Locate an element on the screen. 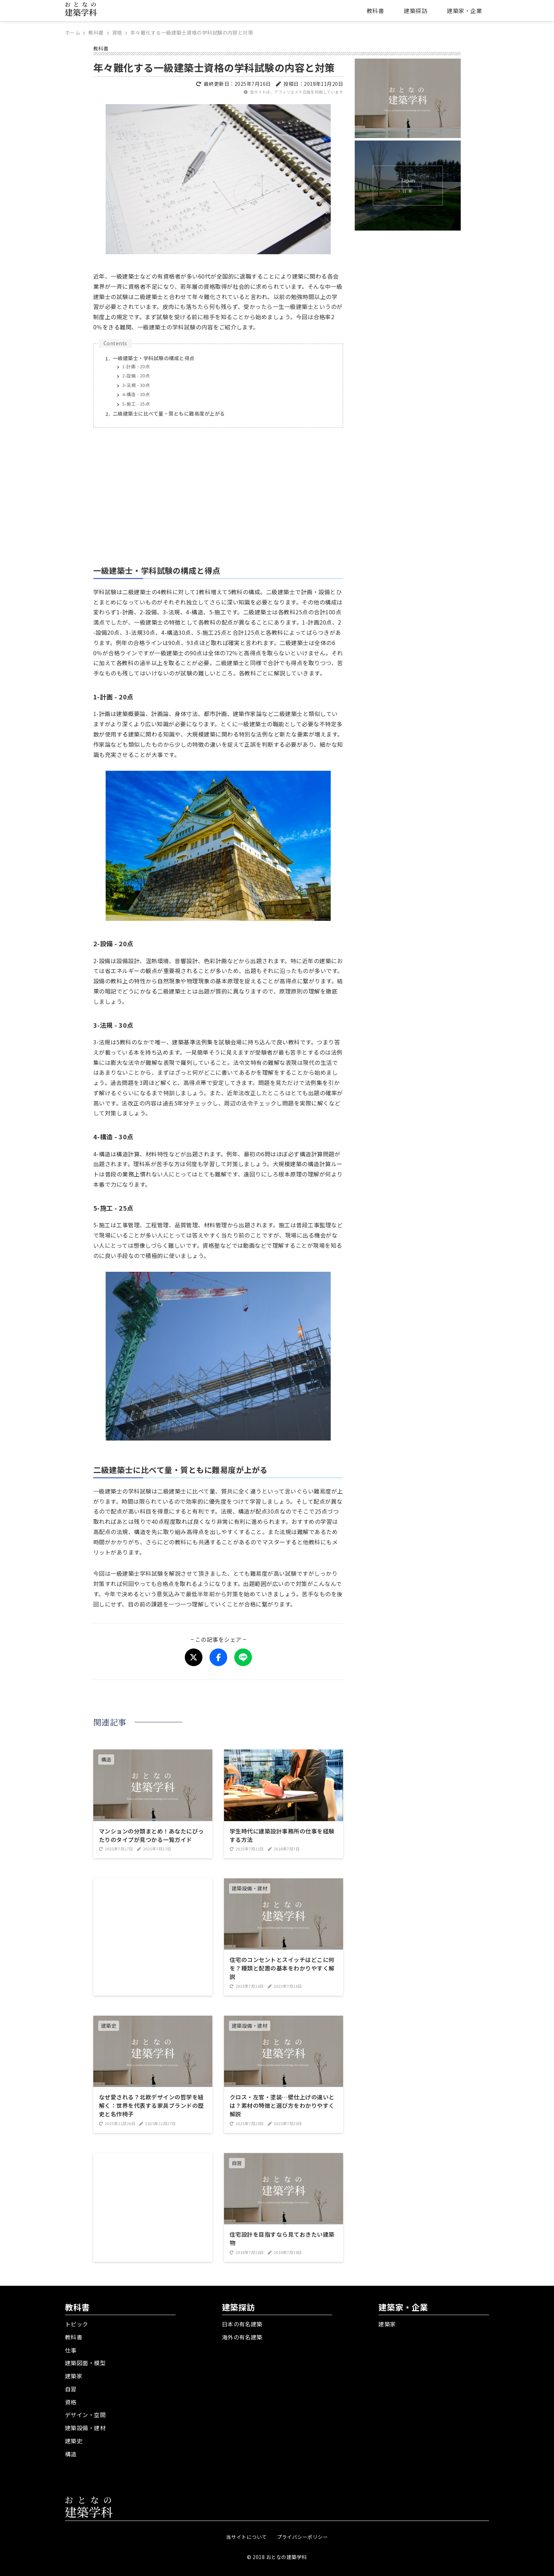 The image size is (554, 2576). 自習 is located at coordinates (71, 2389).